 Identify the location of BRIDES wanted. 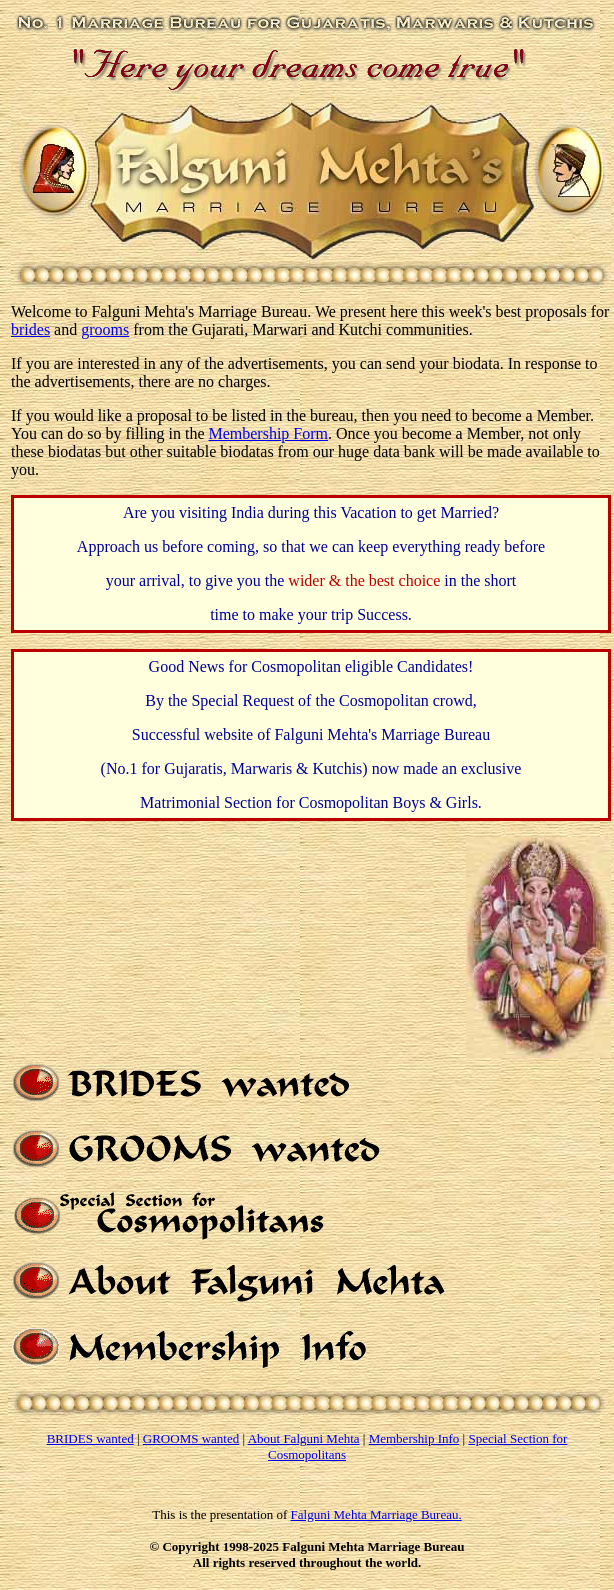
(90, 1438).